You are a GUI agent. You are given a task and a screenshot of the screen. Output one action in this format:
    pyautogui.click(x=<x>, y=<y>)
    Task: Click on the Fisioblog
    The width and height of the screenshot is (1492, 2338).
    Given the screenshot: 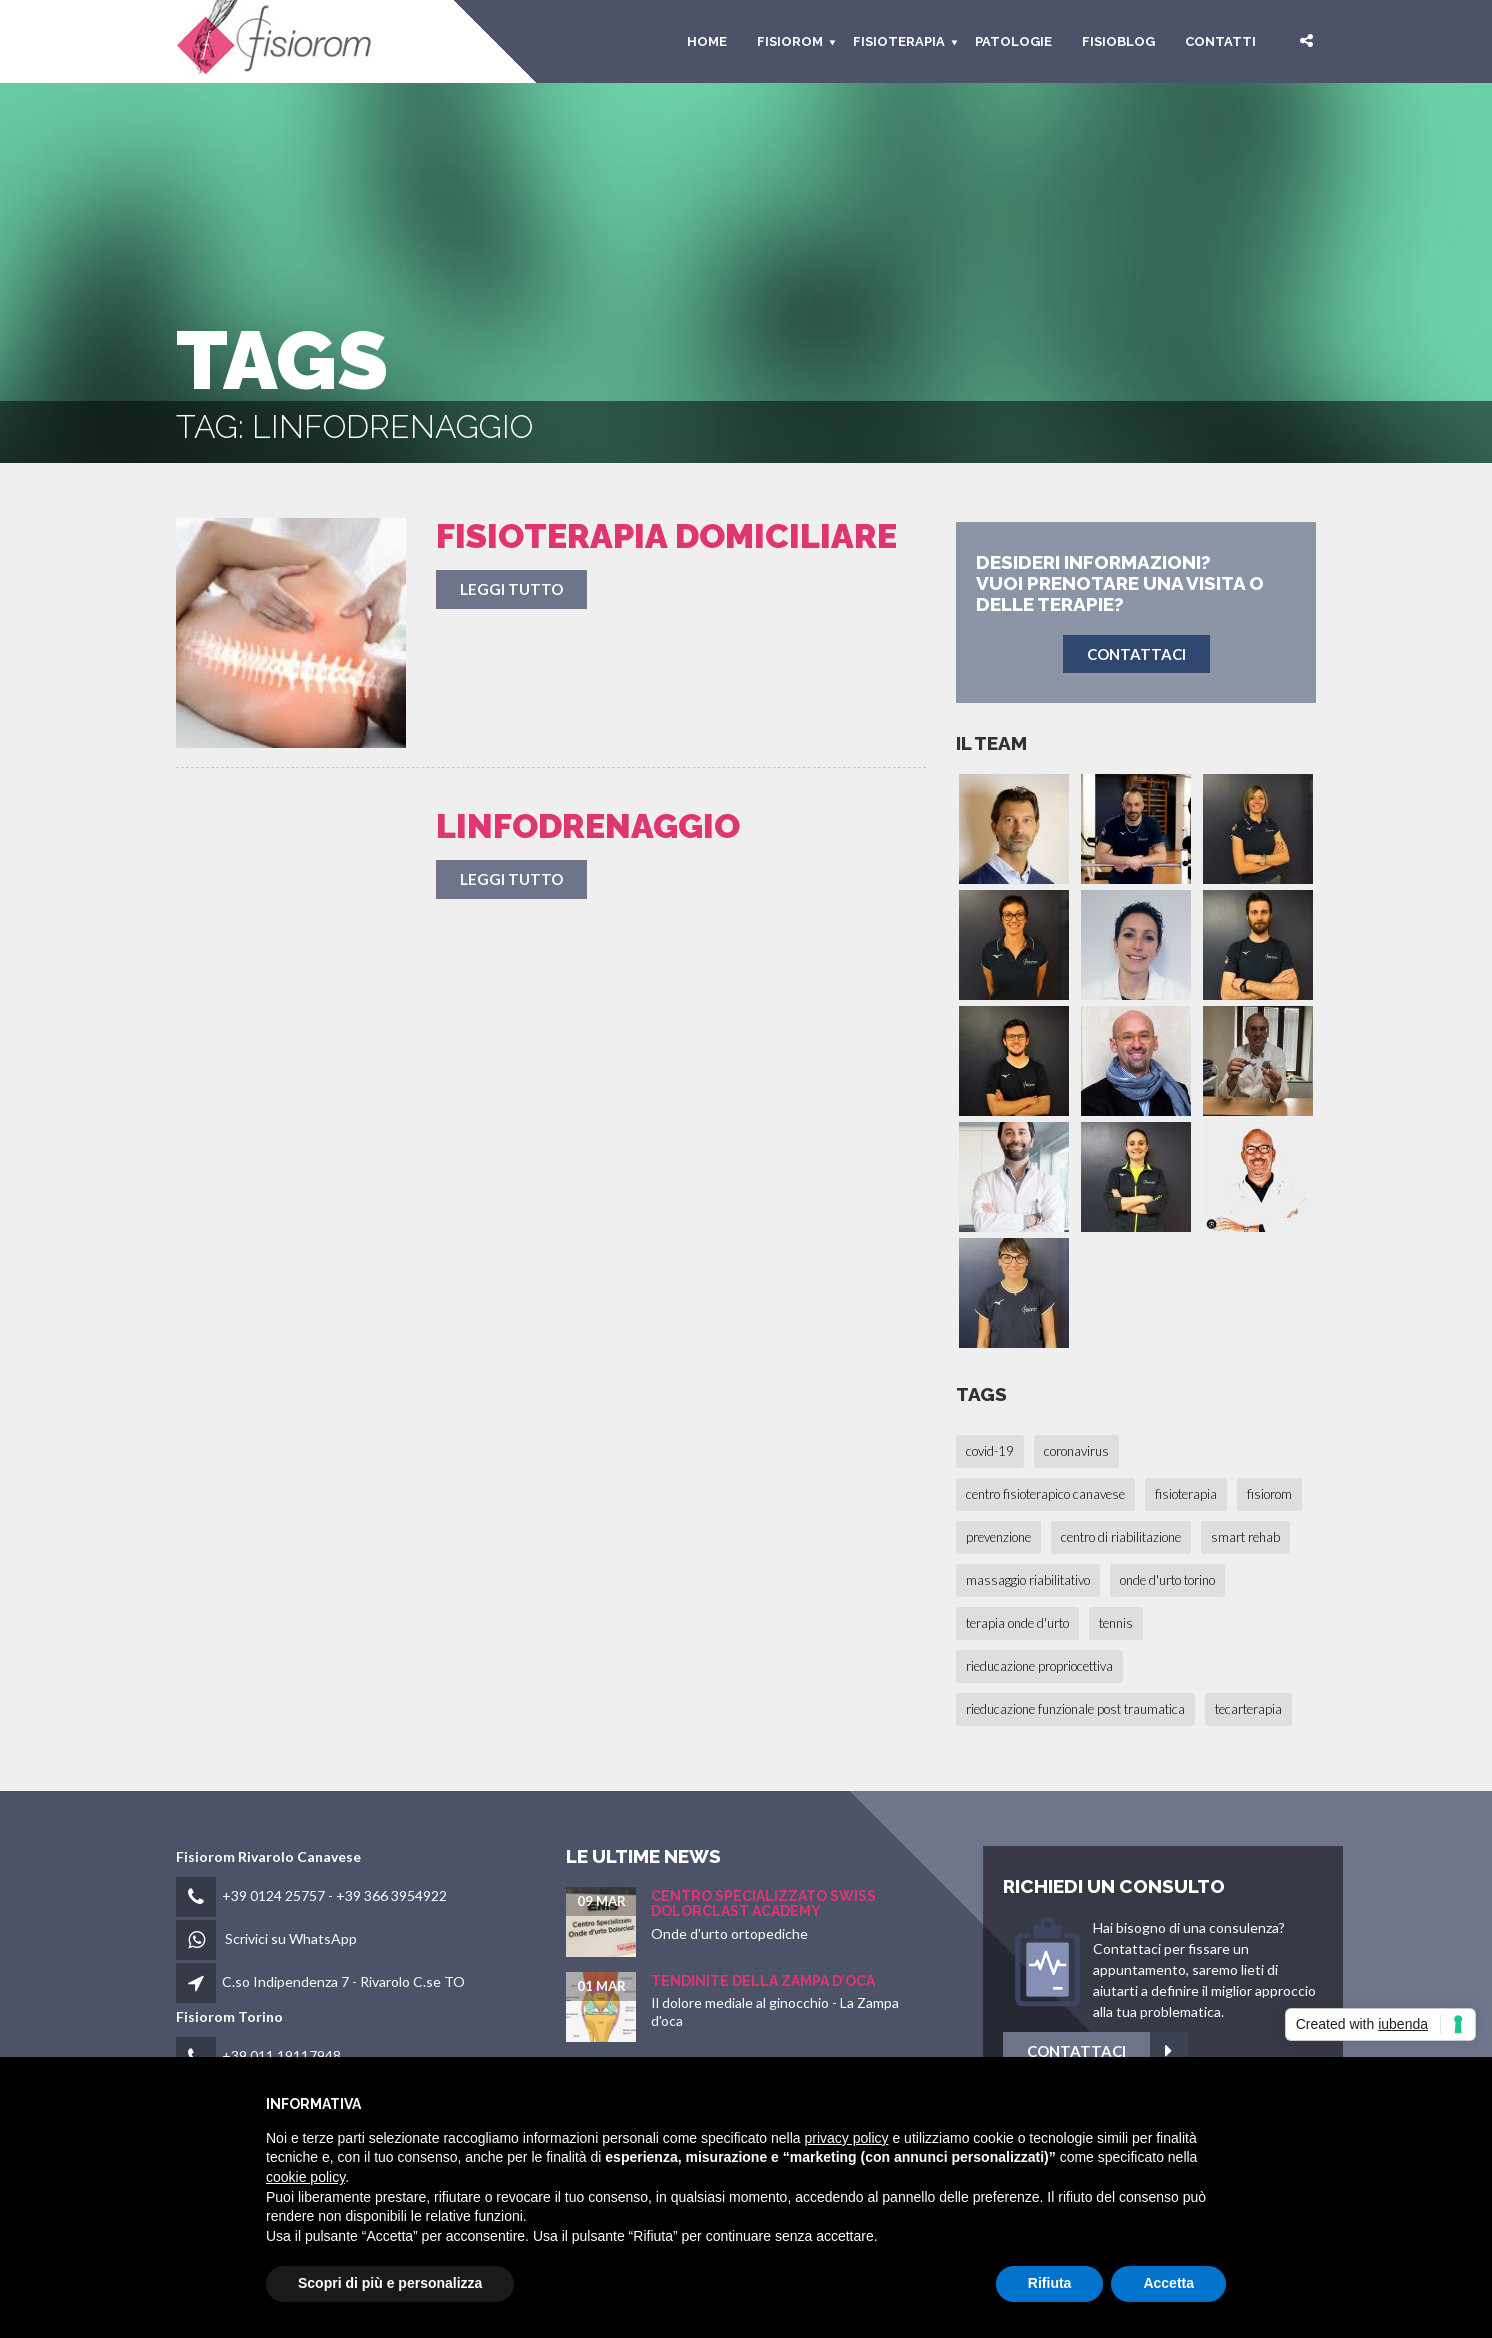 What is the action you would take?
    pyautogui.click(x=1118, y=41)
    